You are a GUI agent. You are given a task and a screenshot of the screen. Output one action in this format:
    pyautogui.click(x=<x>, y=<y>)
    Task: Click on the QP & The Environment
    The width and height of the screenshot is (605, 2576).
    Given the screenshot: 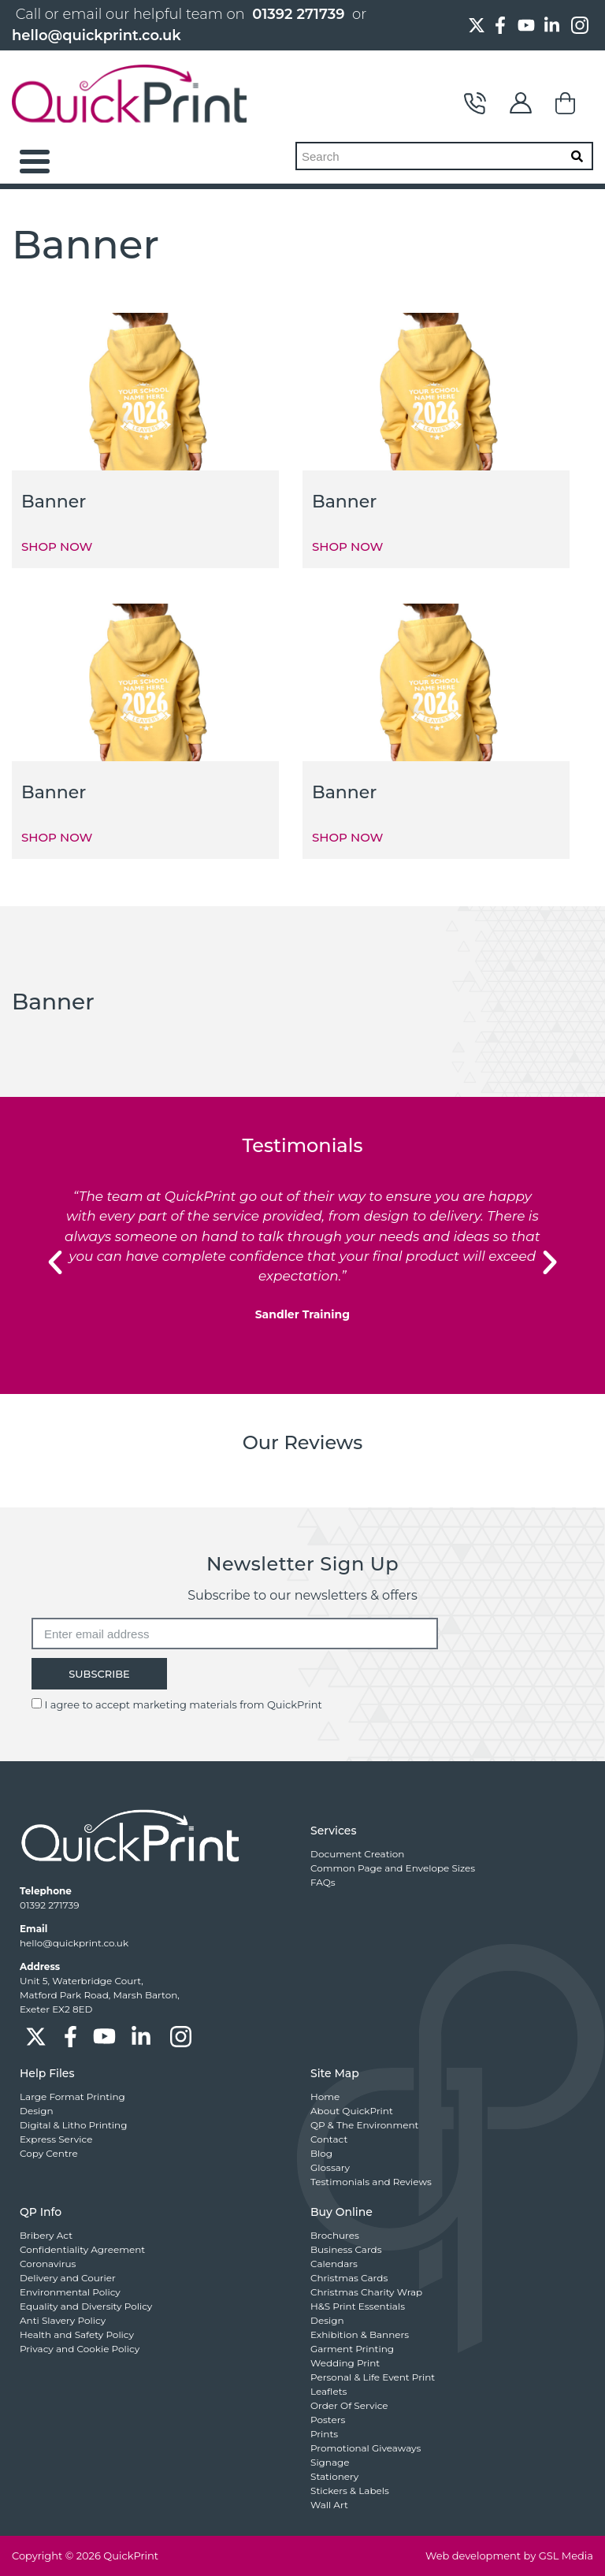 What is the action you would take?
    pyautogui.click(x=364, y=2125)
    